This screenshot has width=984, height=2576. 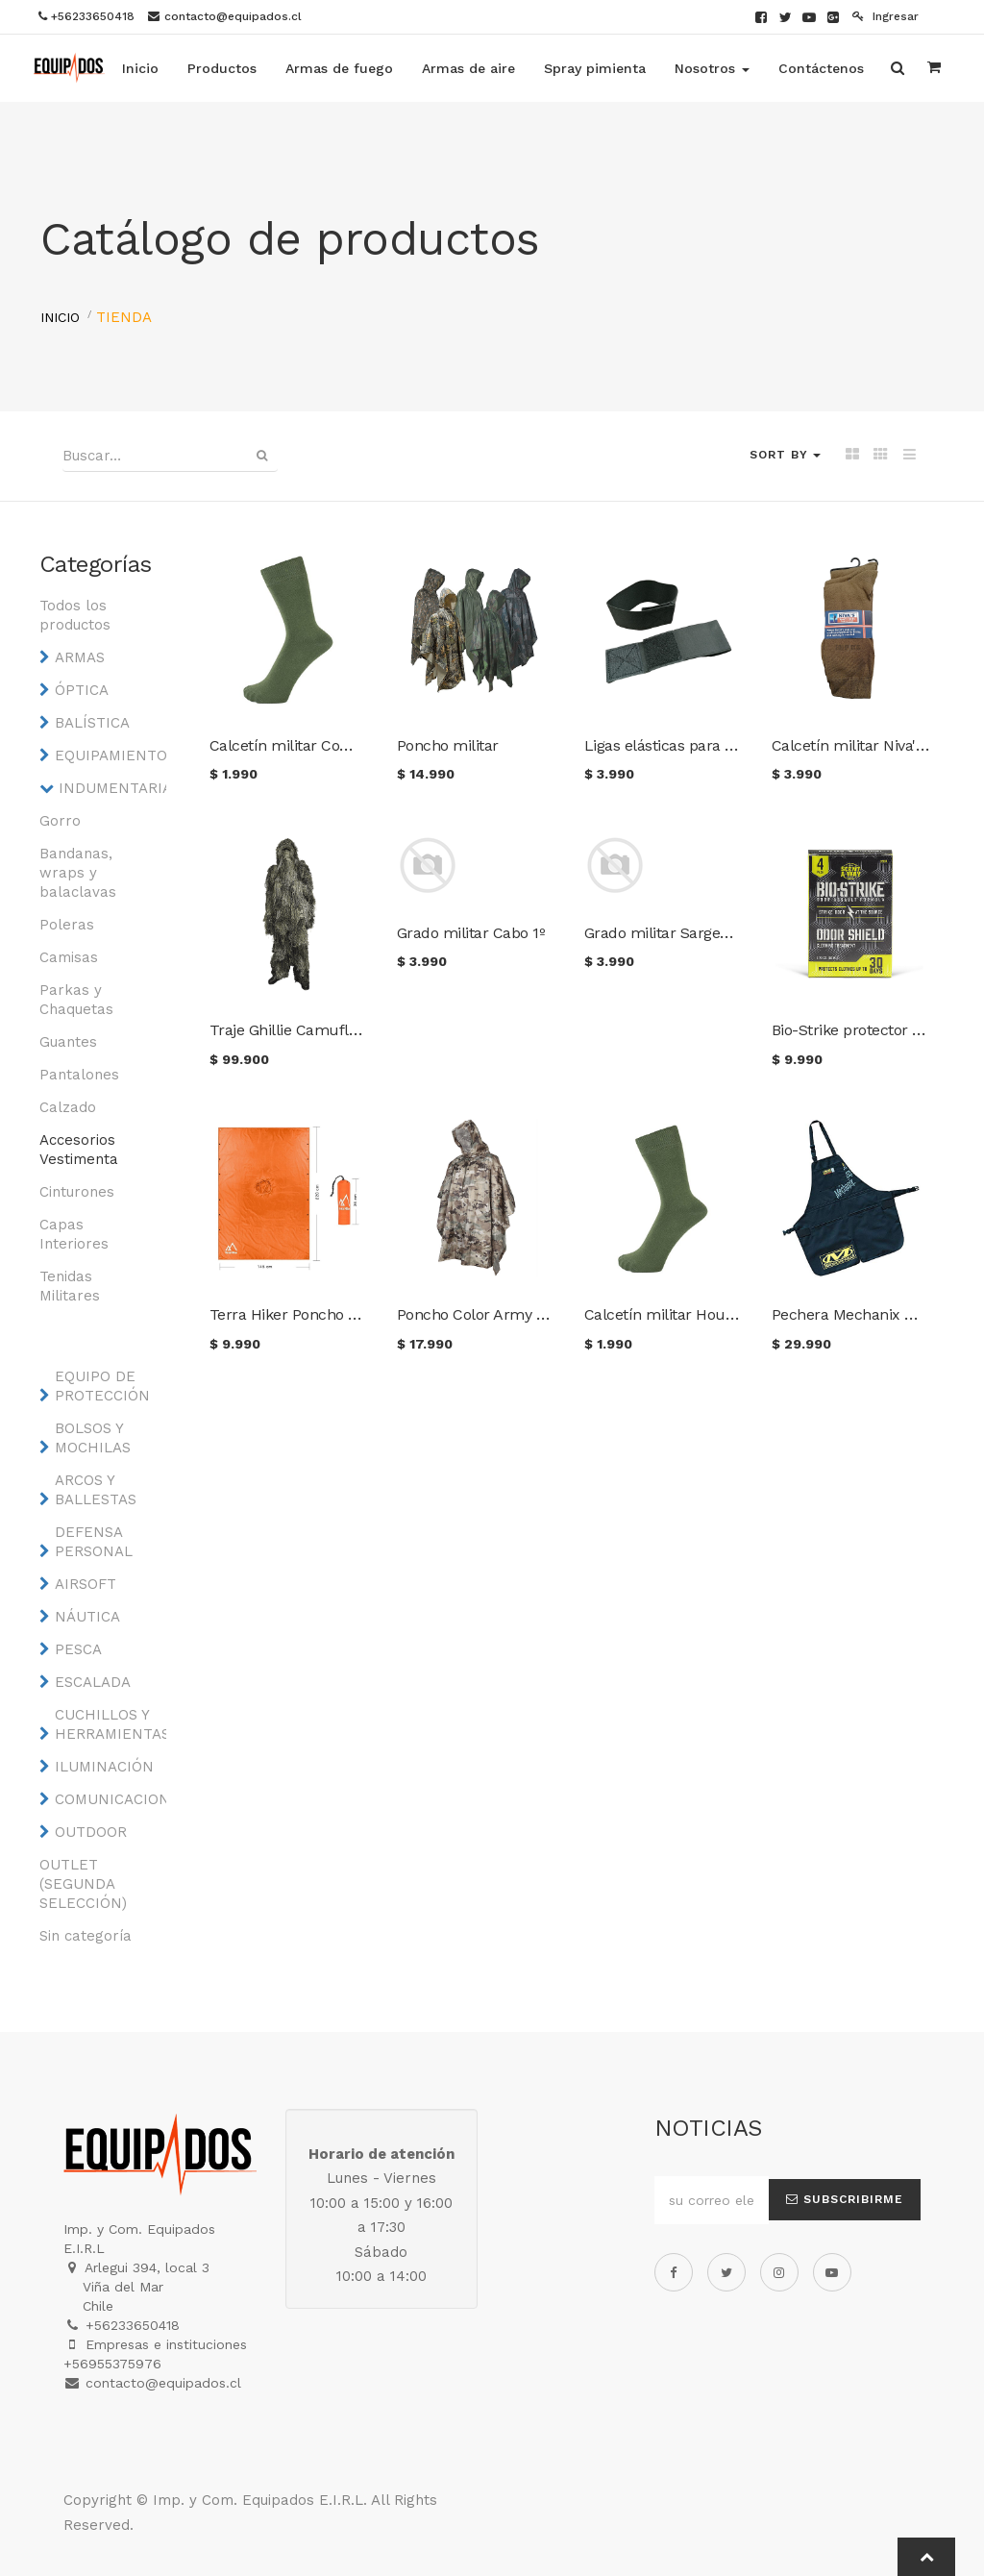 What do you see at coordinates (93, 1682) in the screenshot?
I see `ESCALADA` at bounding box center [93, 1682].